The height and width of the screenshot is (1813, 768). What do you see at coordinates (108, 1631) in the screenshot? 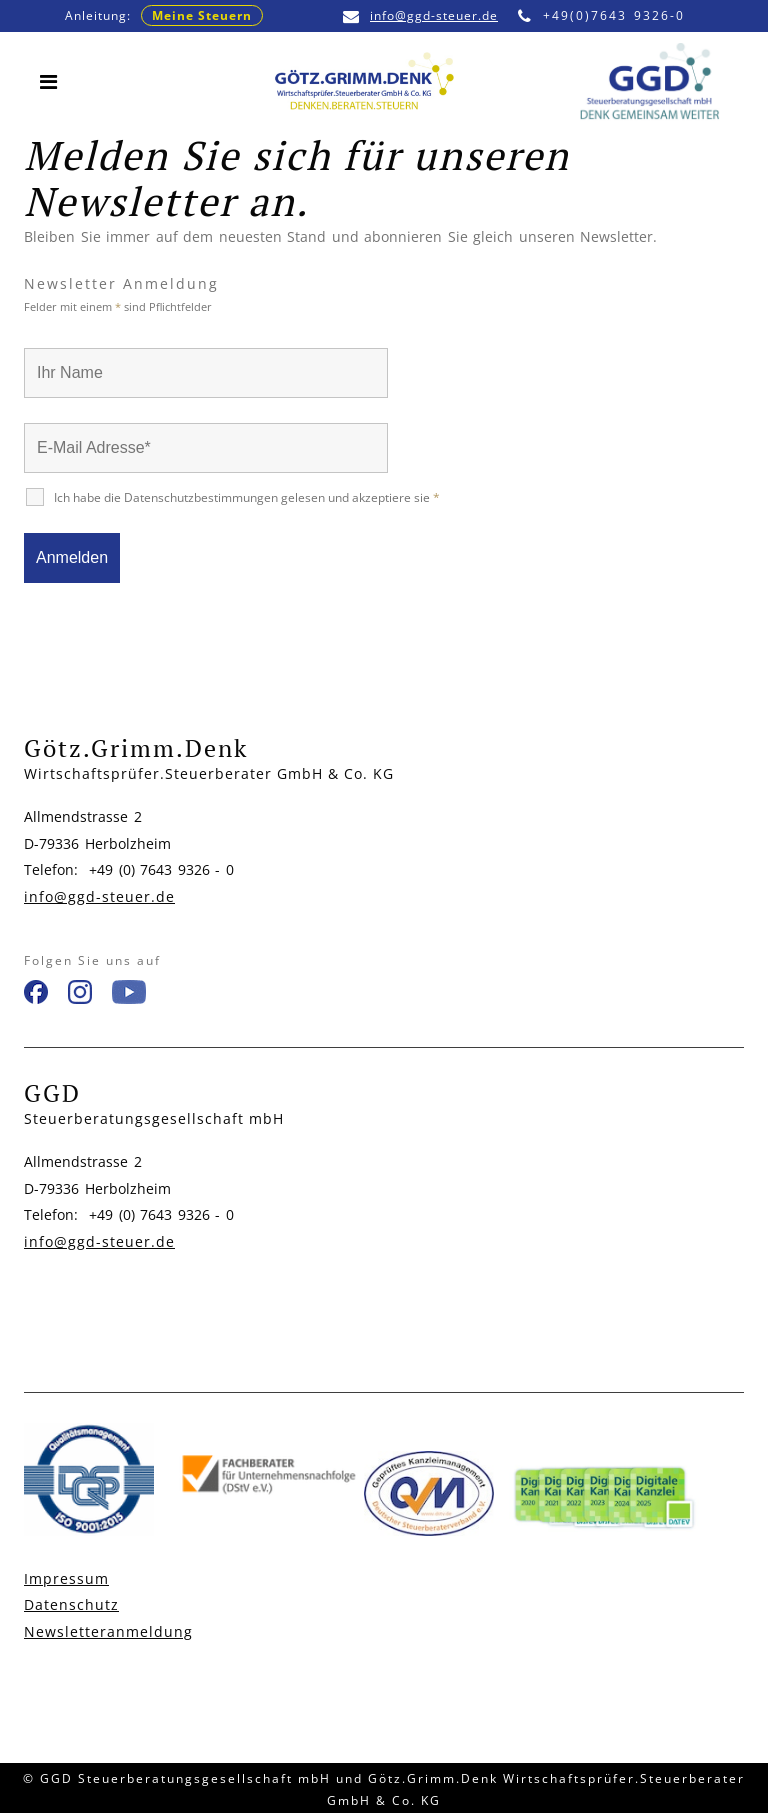
I see `Newsletteranmeldung` at bounding box center [108, 1631].